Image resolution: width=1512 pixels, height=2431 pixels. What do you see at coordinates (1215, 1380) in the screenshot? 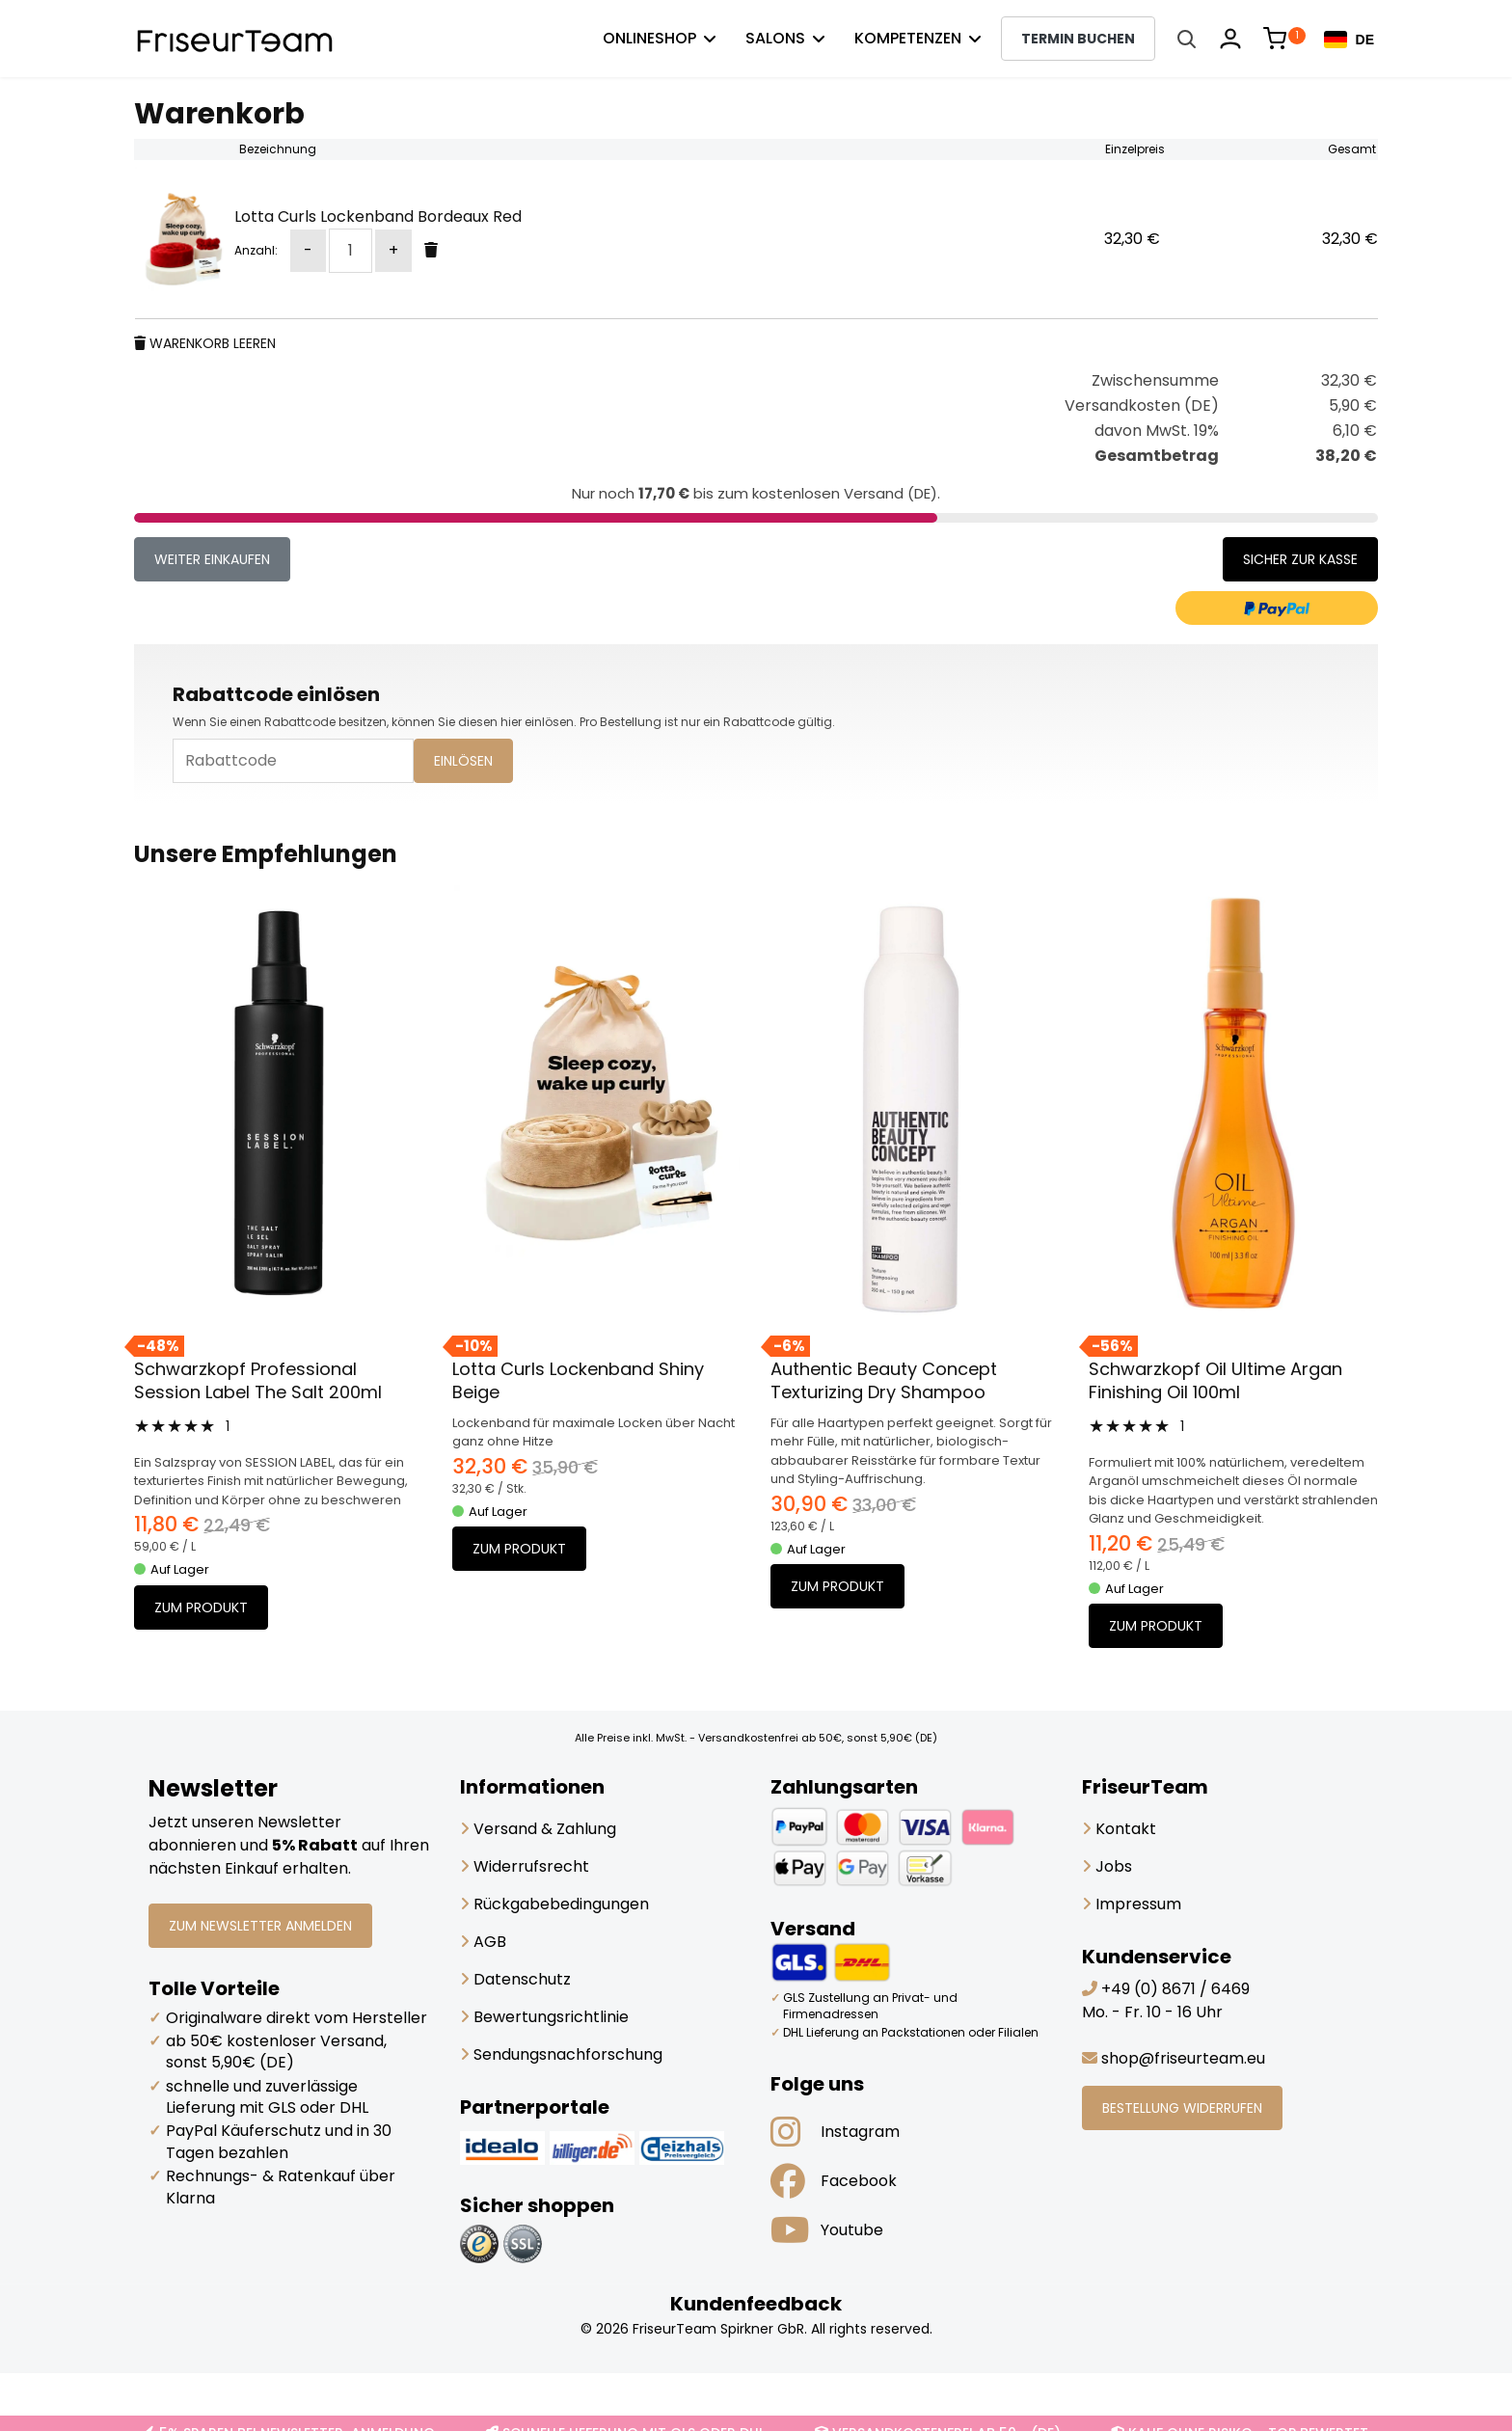
I see `Schwarzkopf Oil Ultime Argan Finishing Oil 100ml` at bounding box center [1215, 1380].